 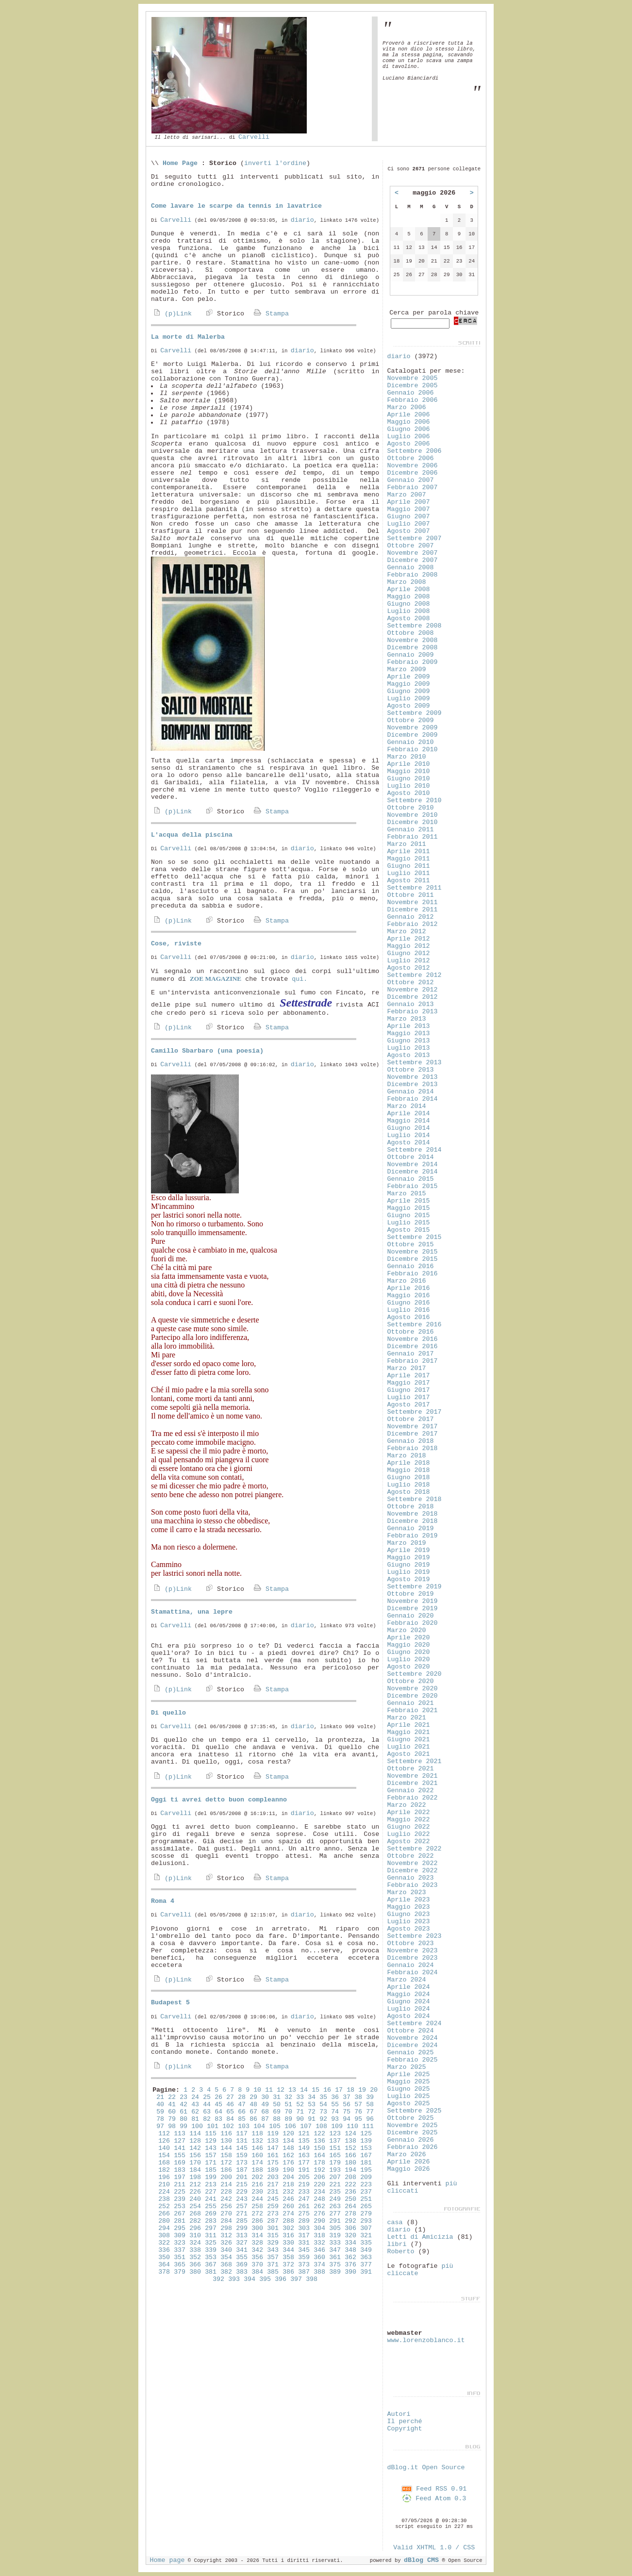 I want to click on Giugno 2013, so click(x=408, y=1040).